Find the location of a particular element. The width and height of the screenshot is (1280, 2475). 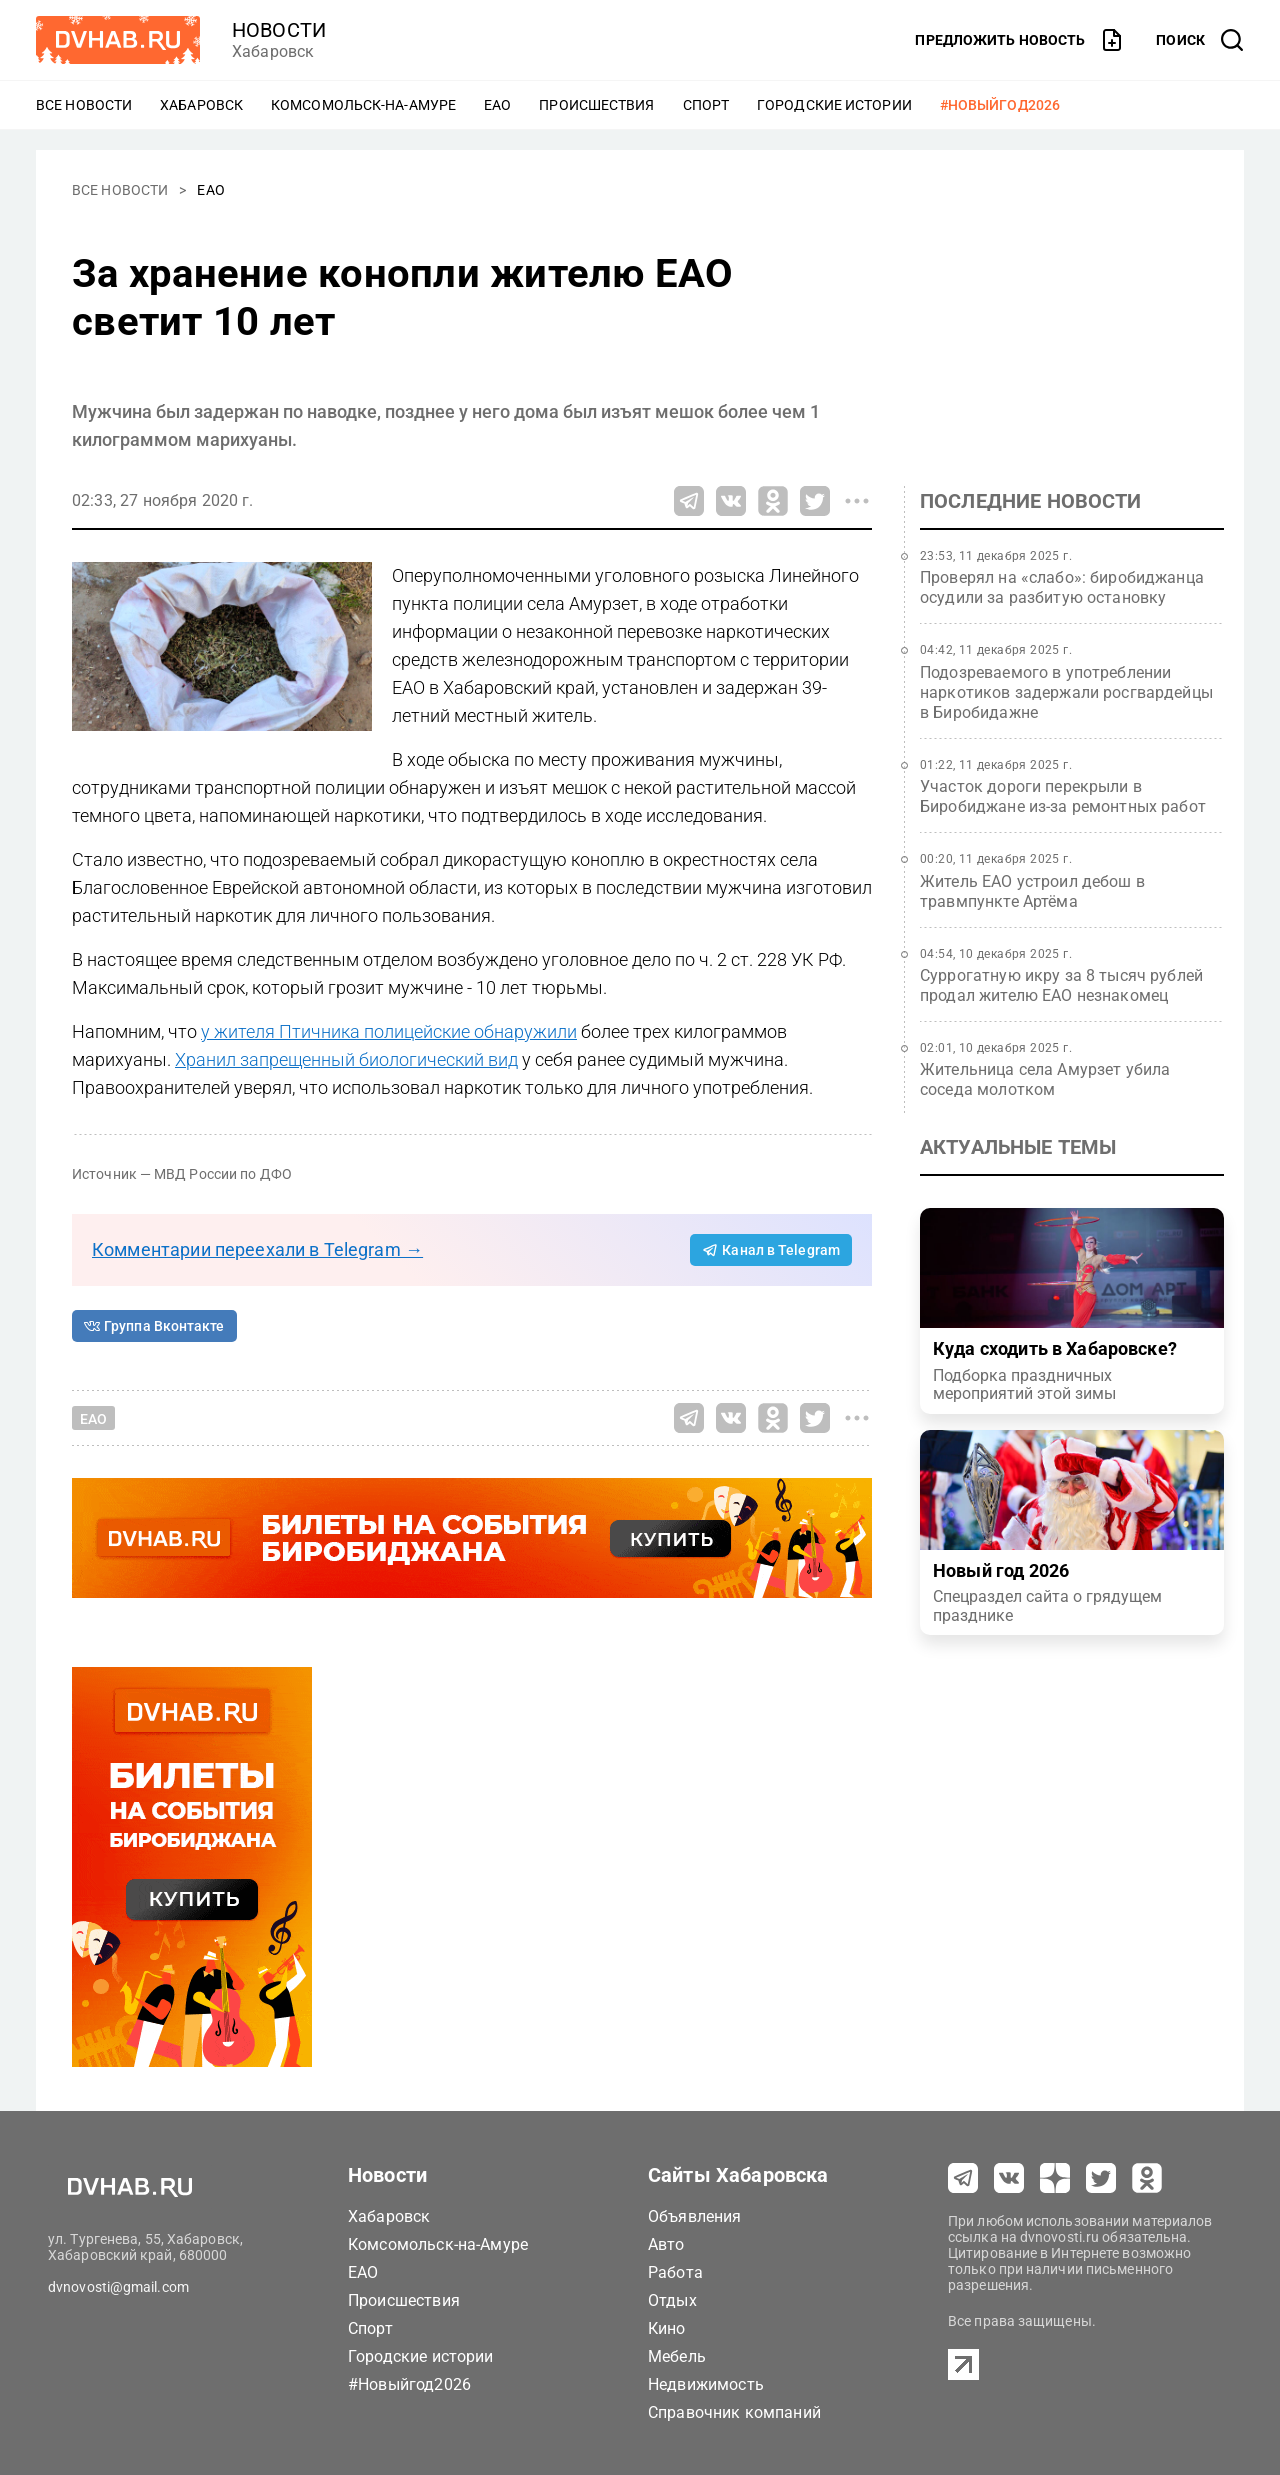

dvnovosti@gmail.com is located at coordinates (118, 2287).